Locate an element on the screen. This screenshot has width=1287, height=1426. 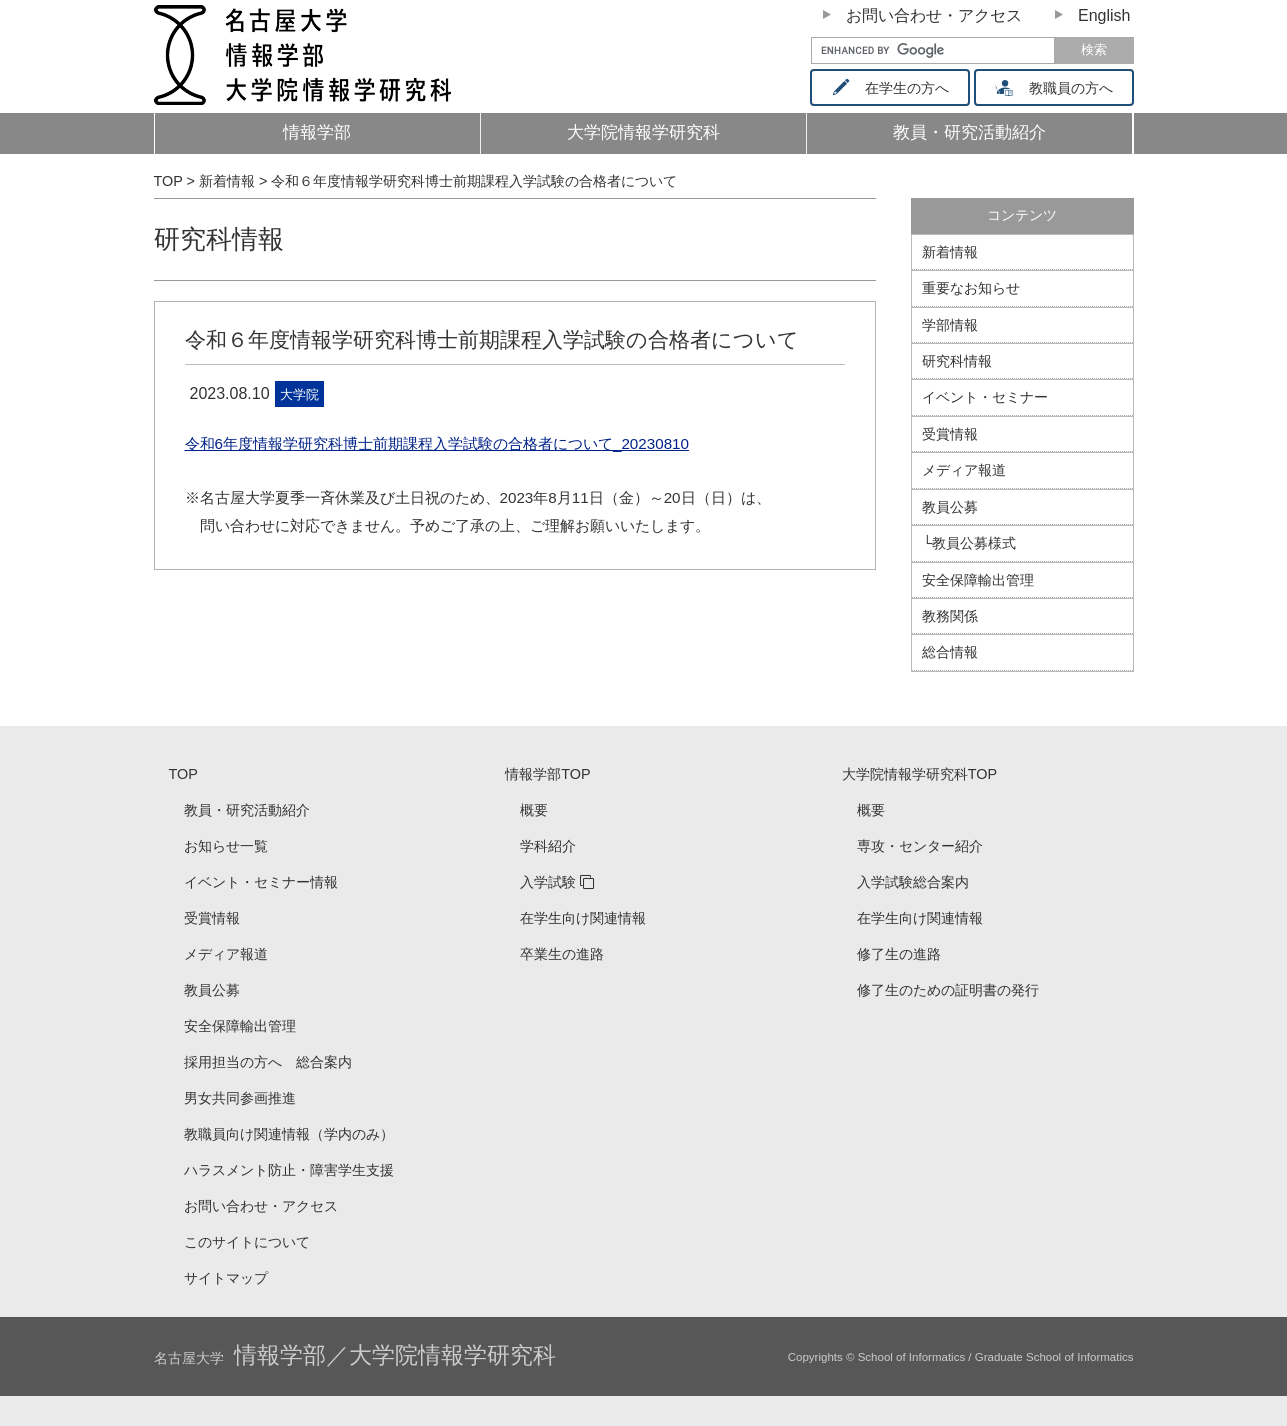
総合情報 is located at coordinates (950, 652).